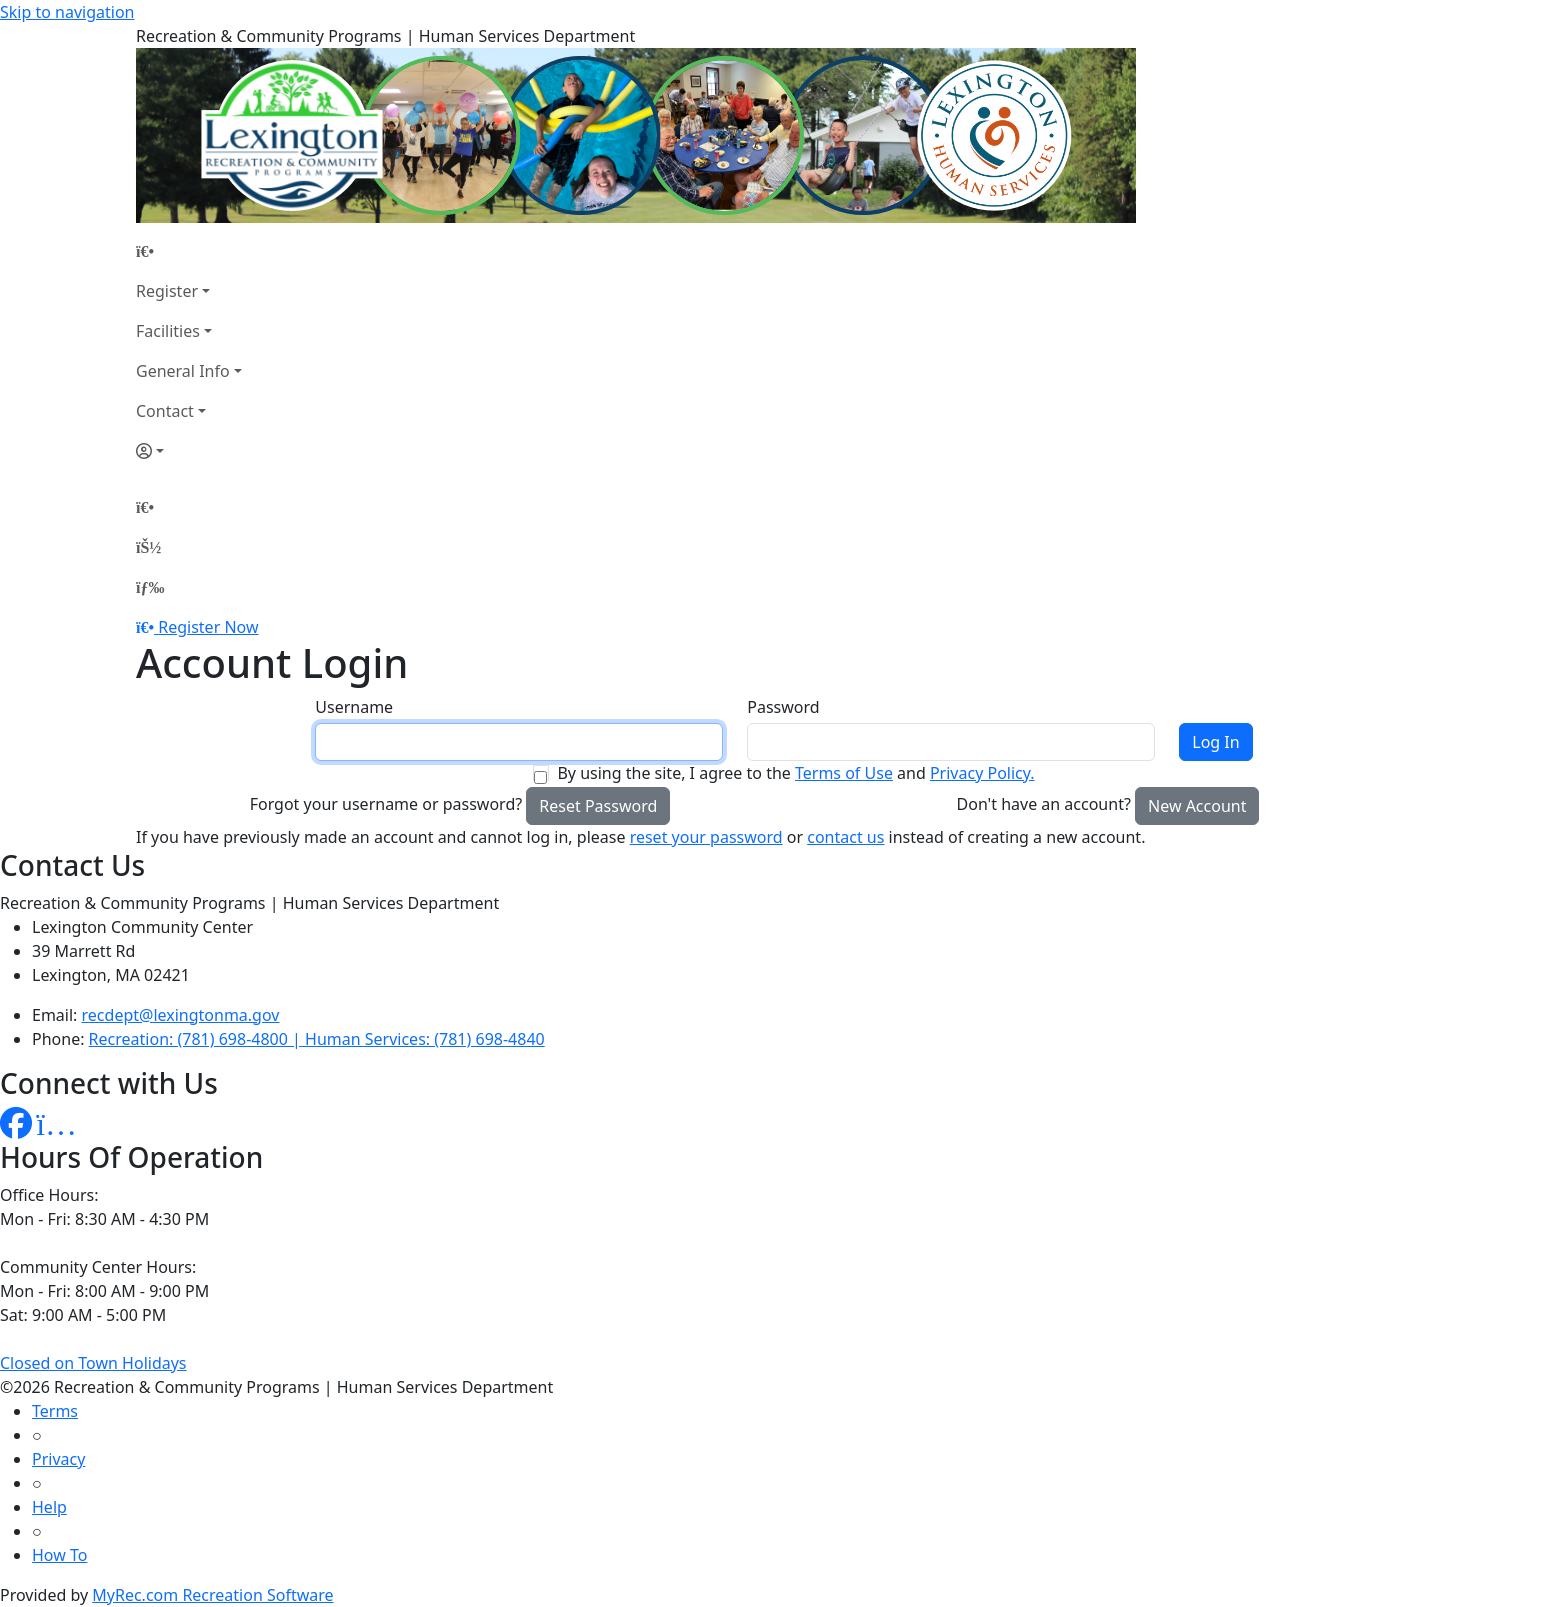  What do you see at coordinates (354, 707) in the screenshot?
I see `Username` at bounding box center [354, 707].